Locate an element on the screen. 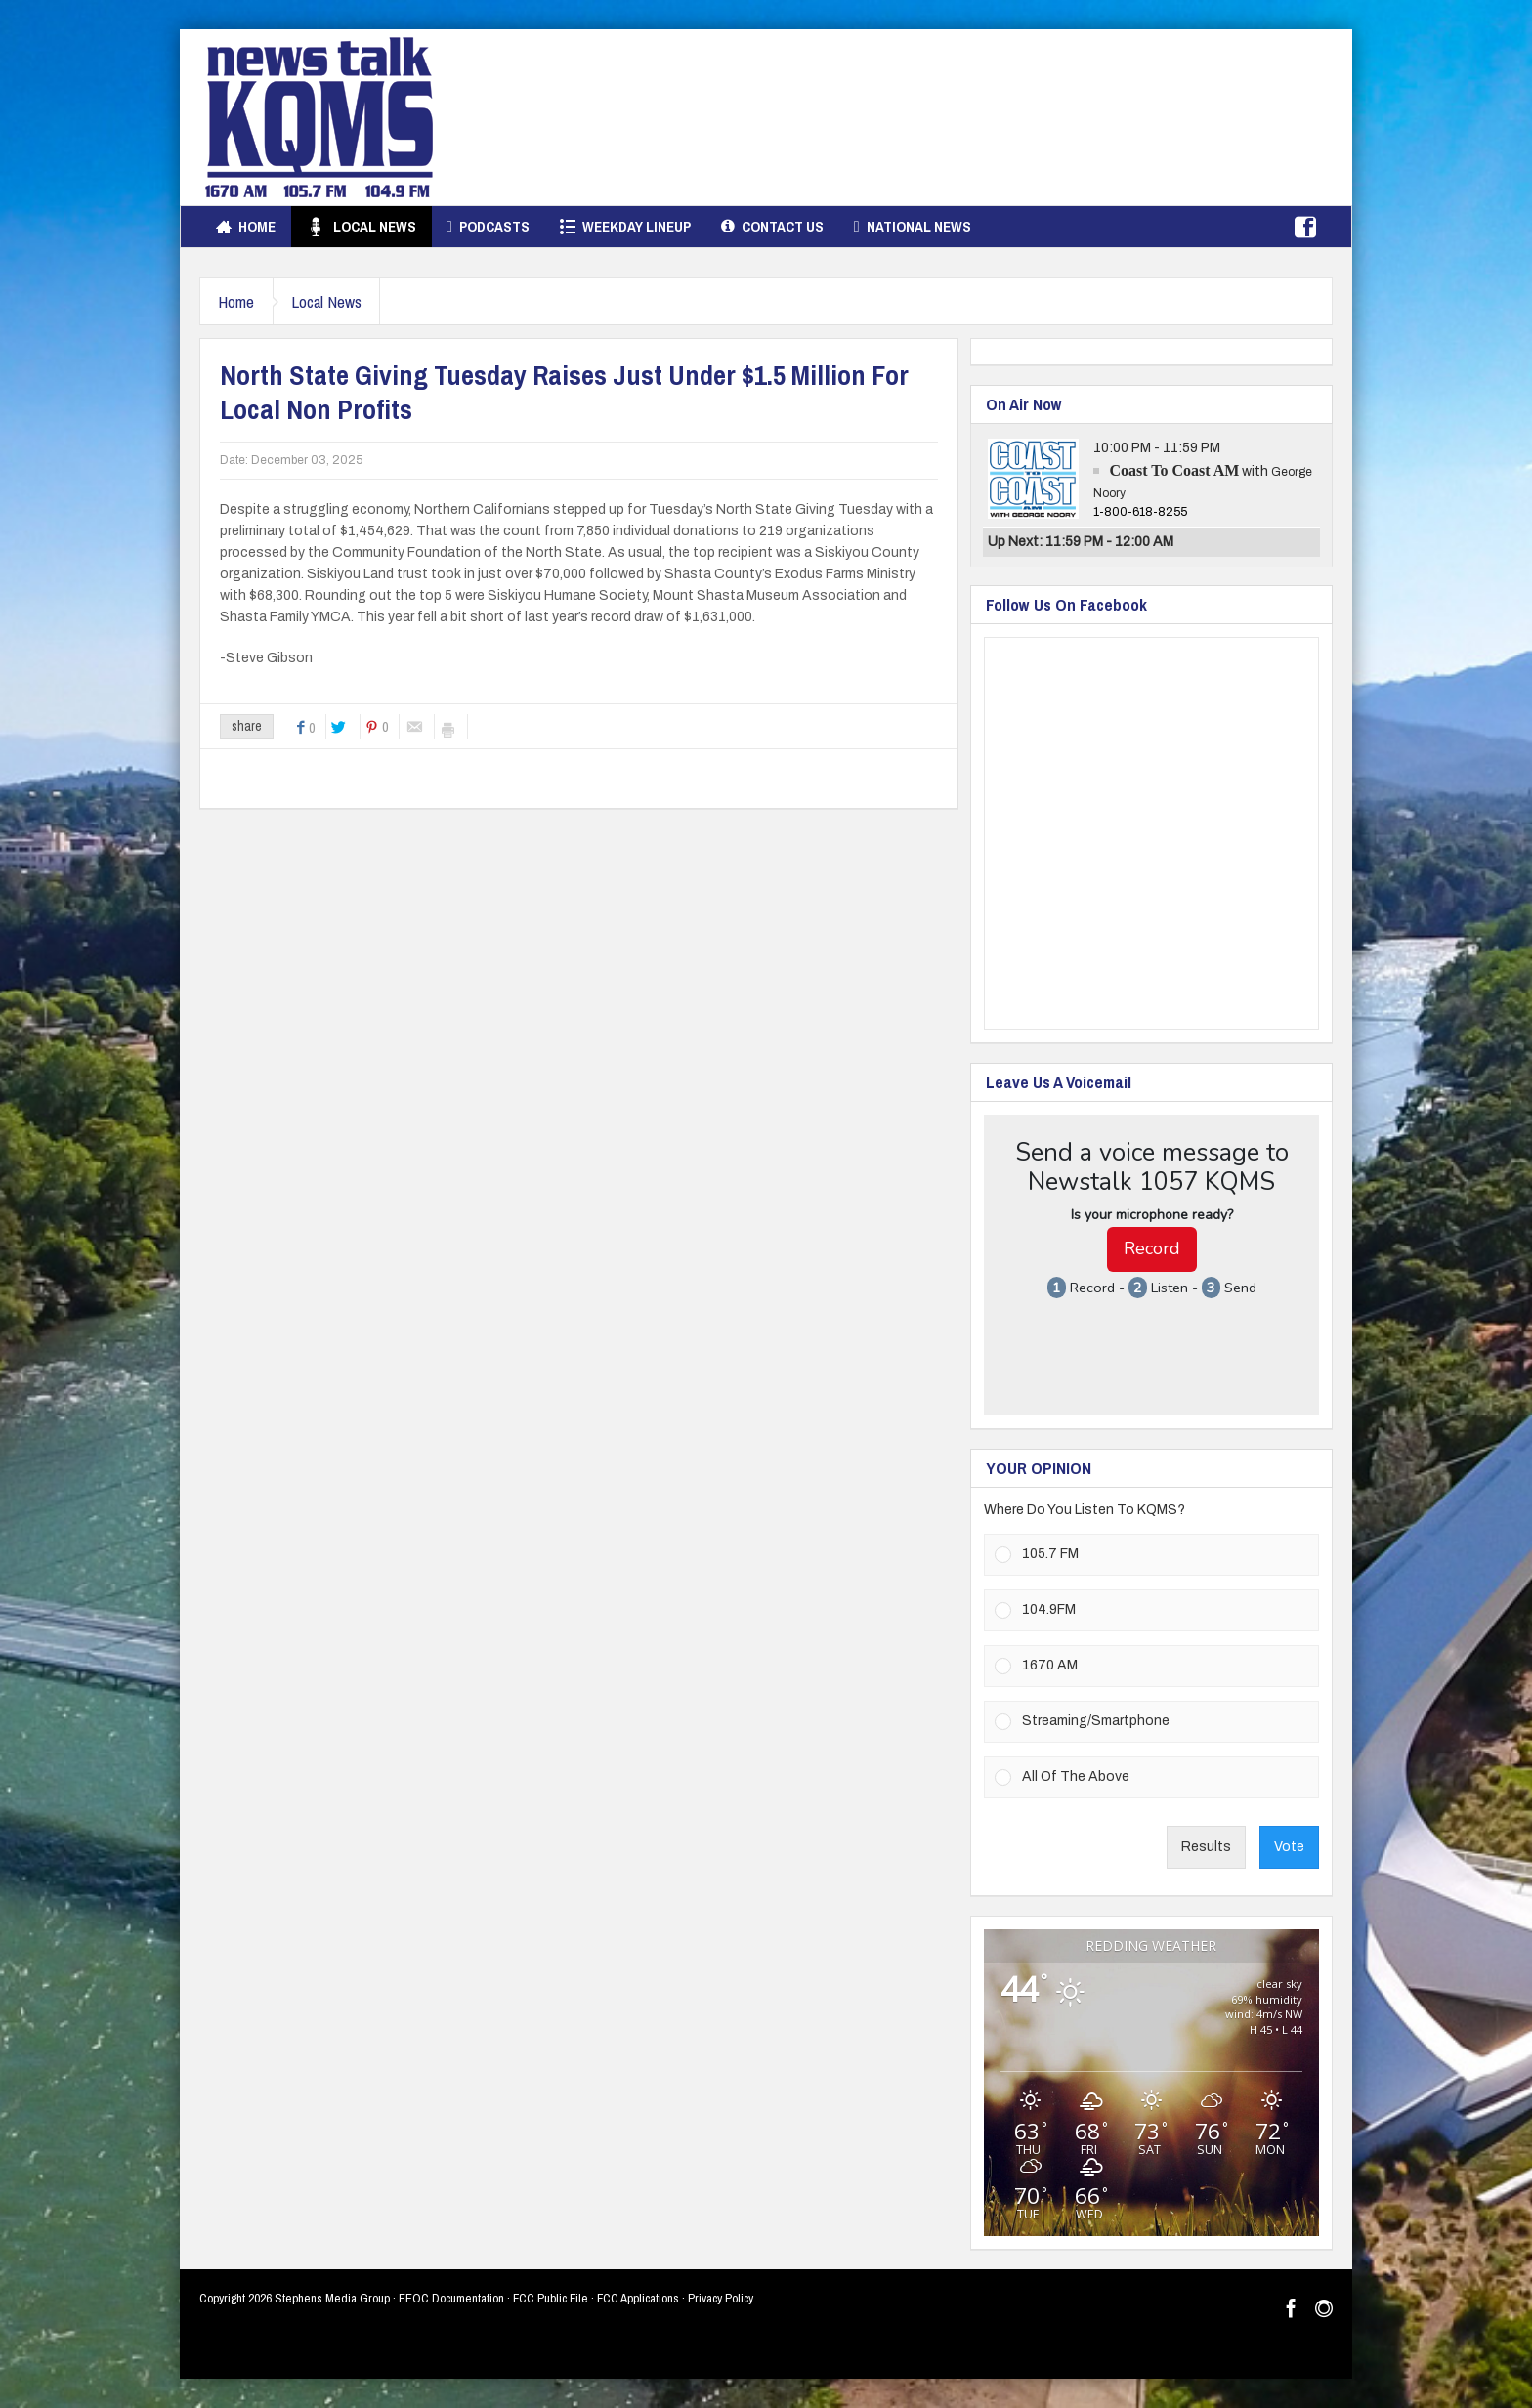 The image size is (1532, 2408). Local News is located at coordinates (361, 226).